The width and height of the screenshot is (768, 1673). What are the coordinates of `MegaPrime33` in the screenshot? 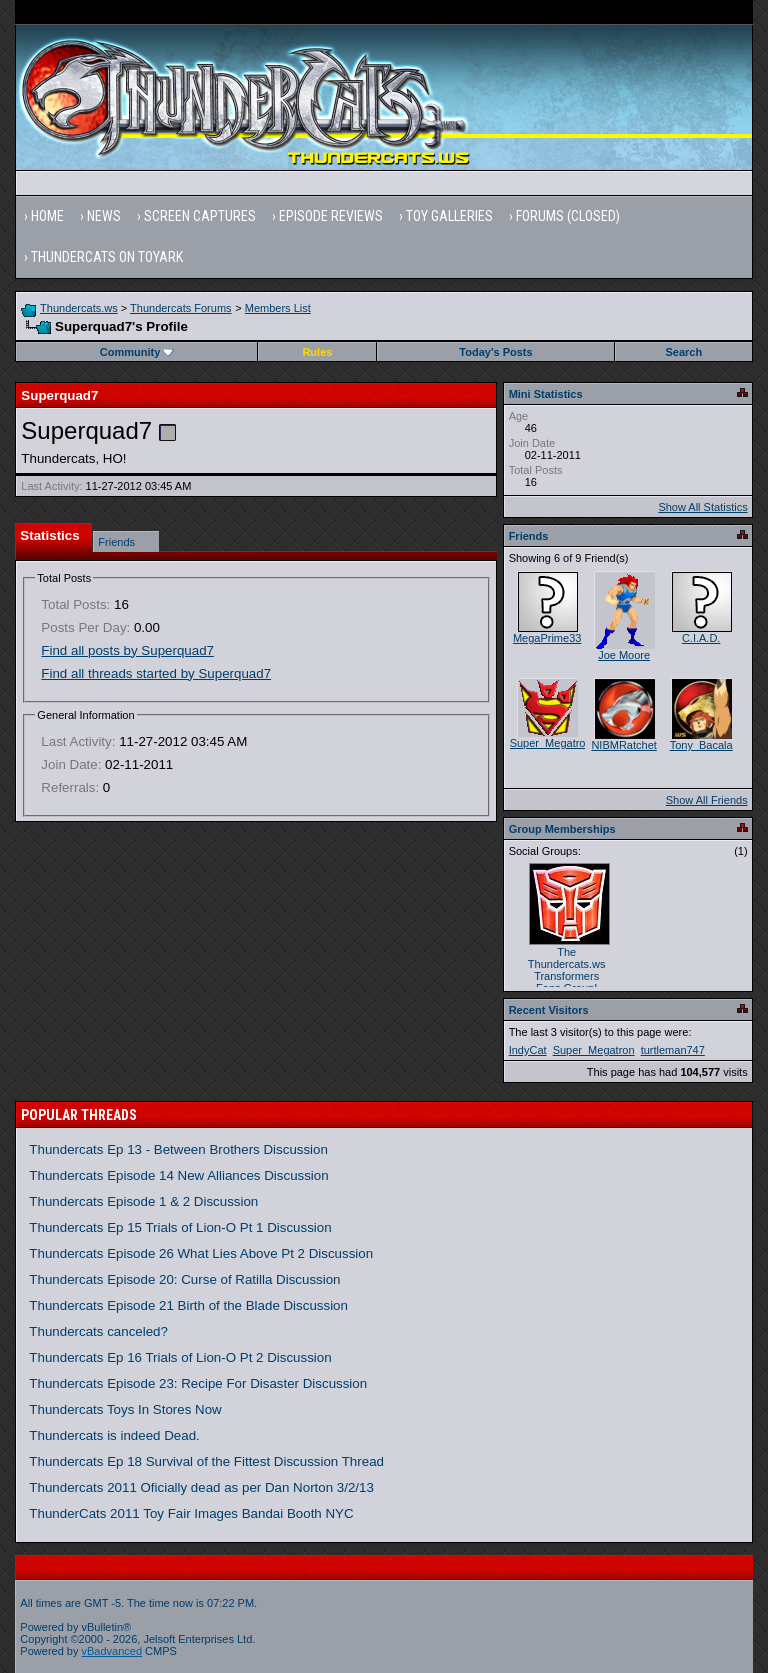 It's located at (547, 638).